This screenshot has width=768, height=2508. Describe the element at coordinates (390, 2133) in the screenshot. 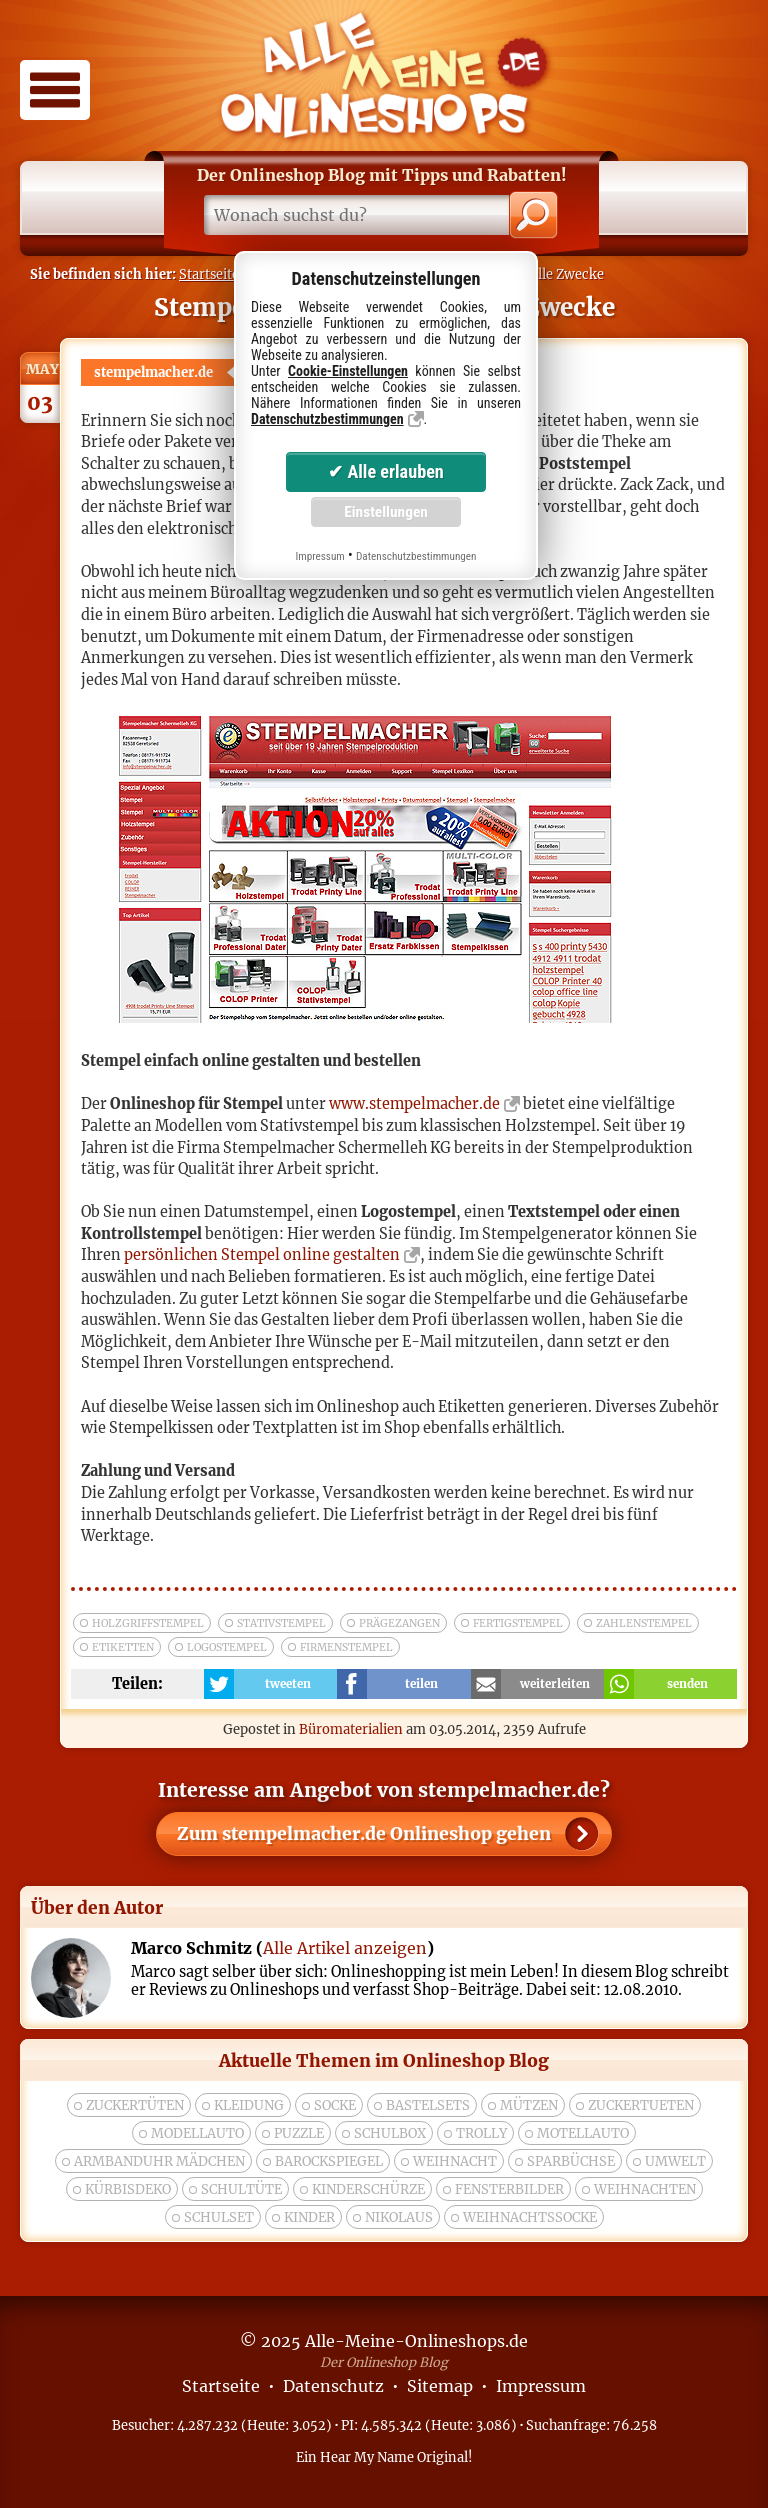

I see `Schulbox` at that location.